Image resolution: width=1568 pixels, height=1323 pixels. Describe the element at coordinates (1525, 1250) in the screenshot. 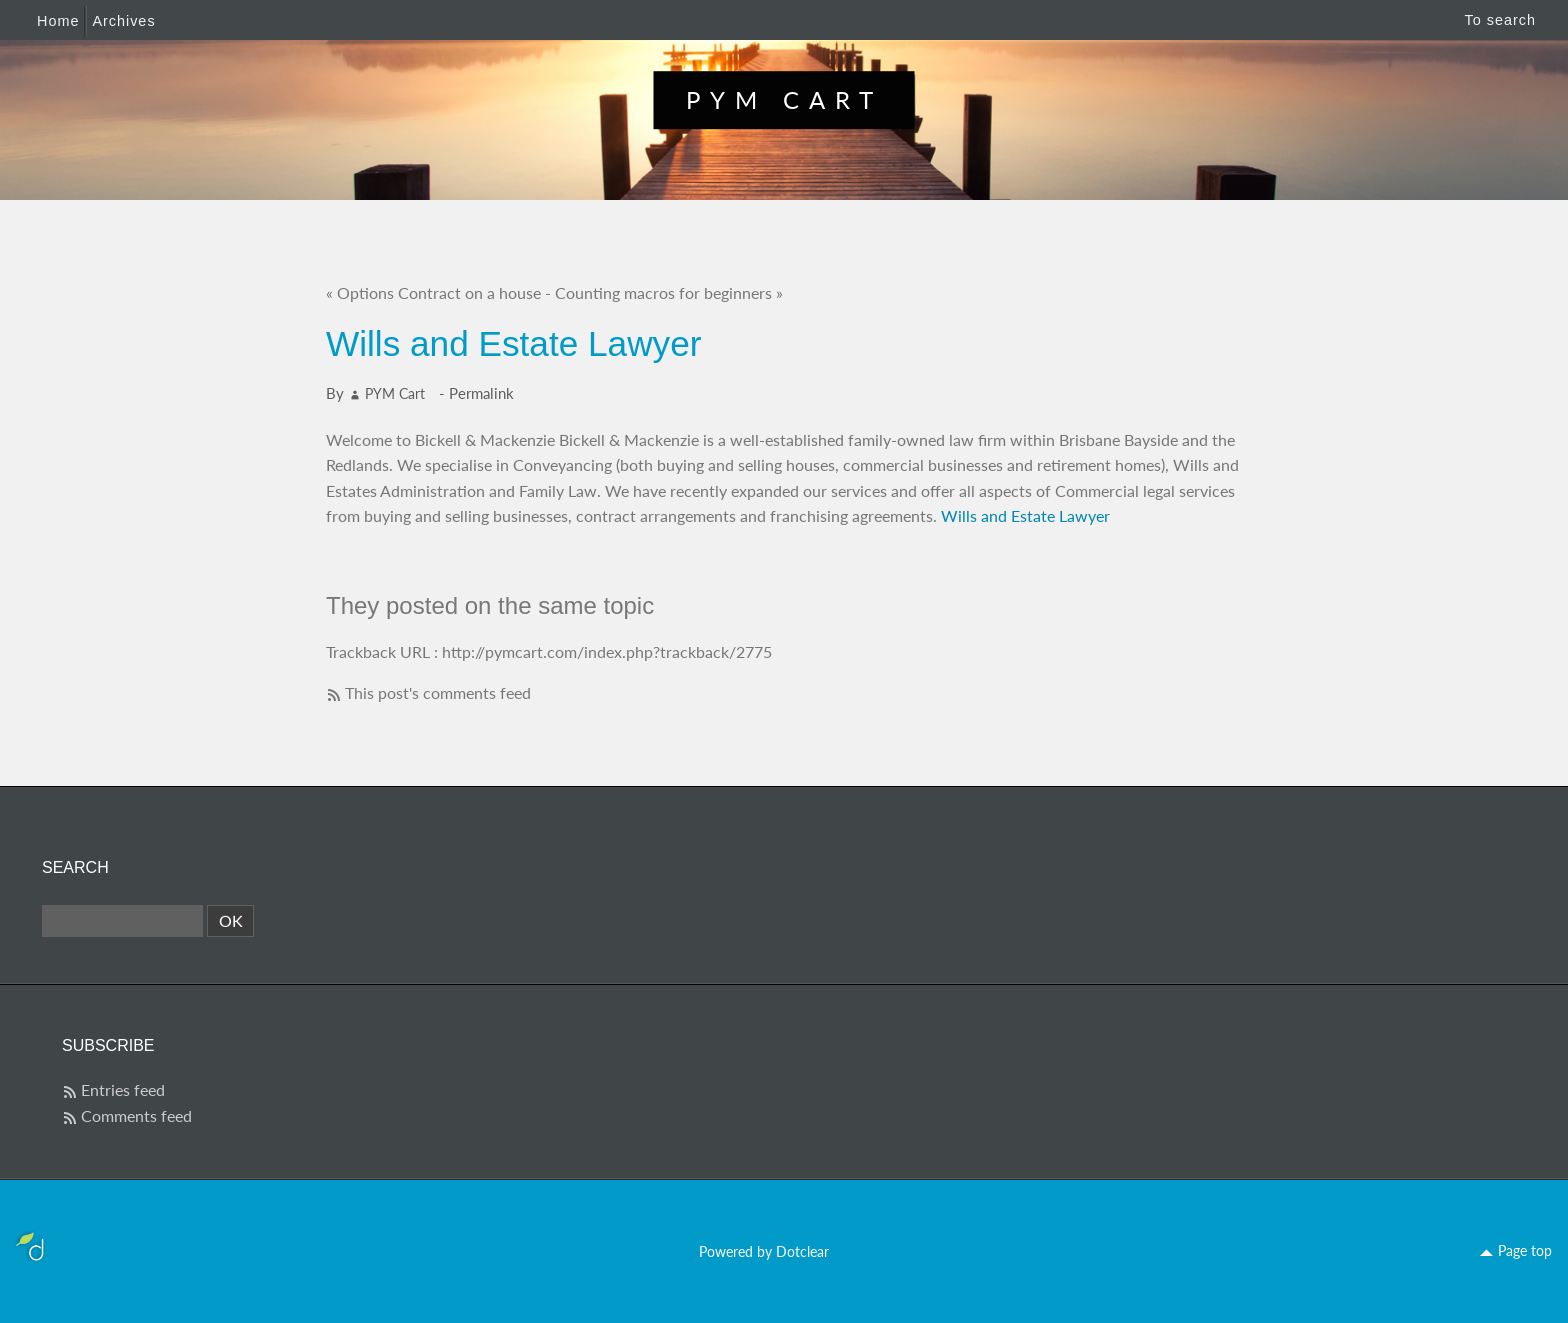

I see `Page top` at that location.